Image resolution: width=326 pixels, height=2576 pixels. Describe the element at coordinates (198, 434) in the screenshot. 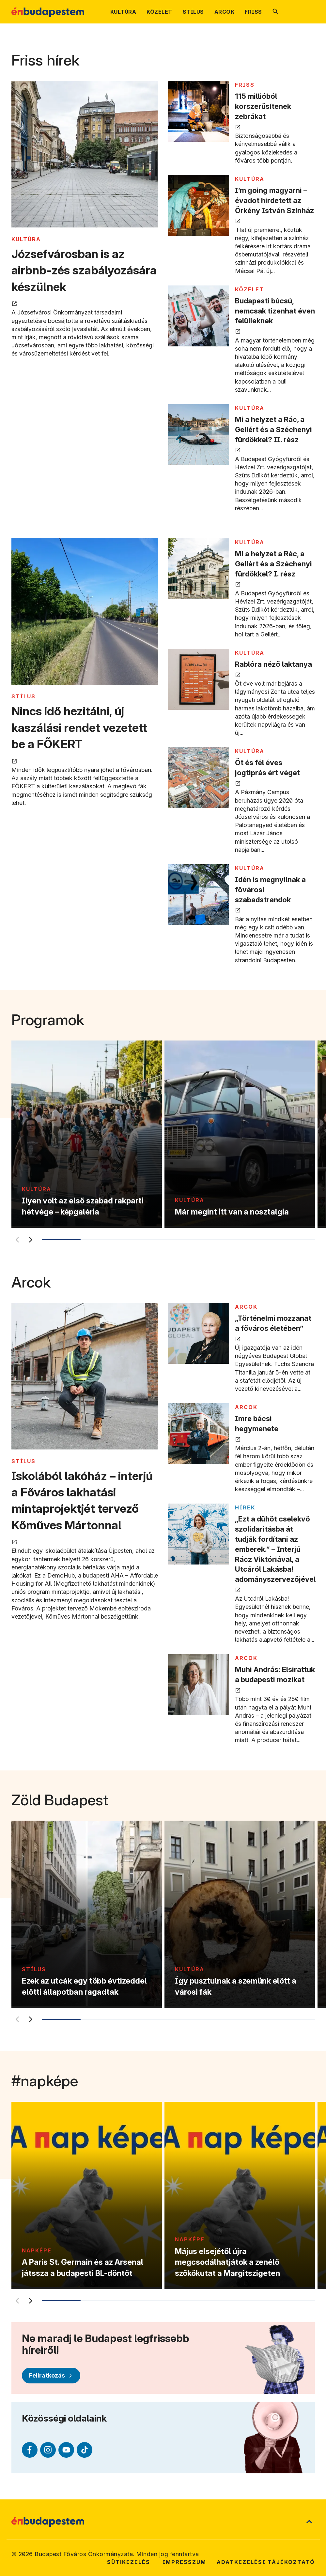

I see `[Mi a helyzet a Rác, a Gellért és a Széchenyi fürdőkkel? II. rész megnyitása új lapon]` at that location.